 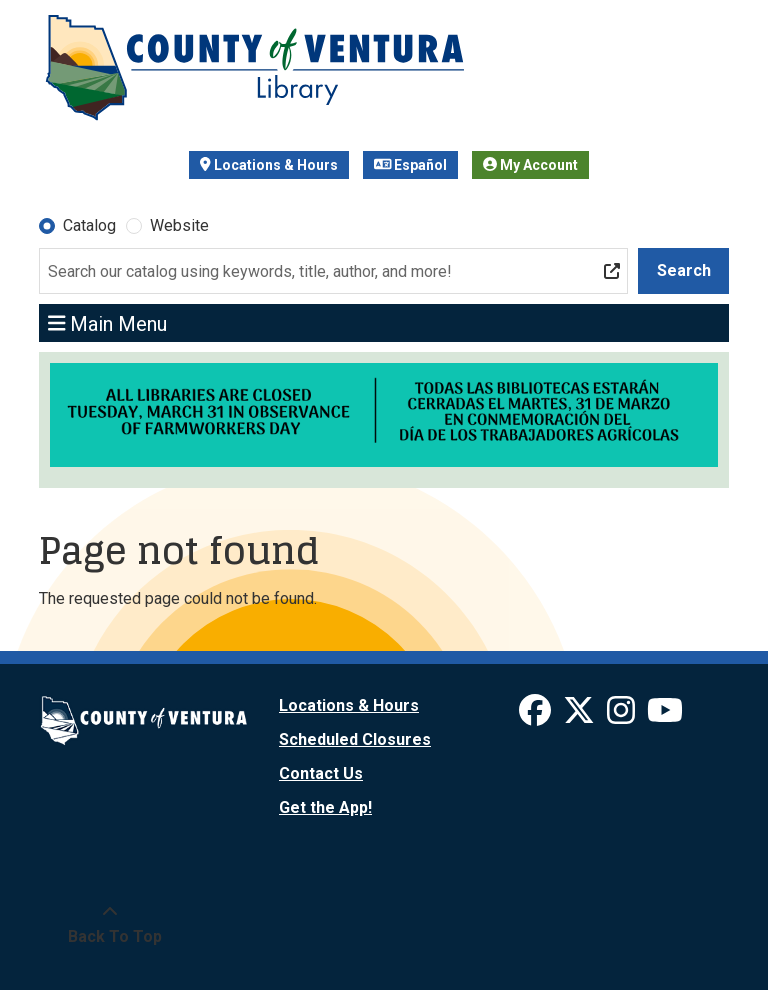 I want to click on [View Ventura County Library on YouTube], so click(x=665, y=716).